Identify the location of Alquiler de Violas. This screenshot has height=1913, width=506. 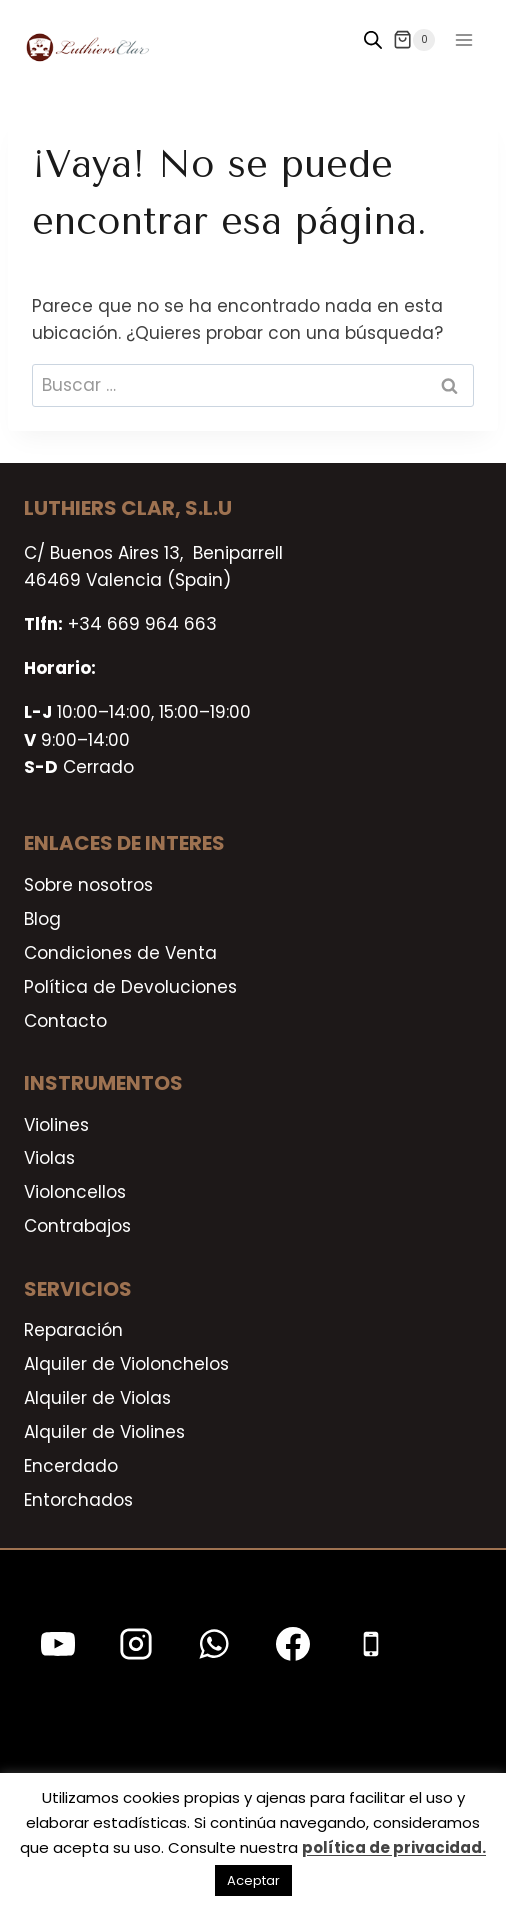
(97, 1398).